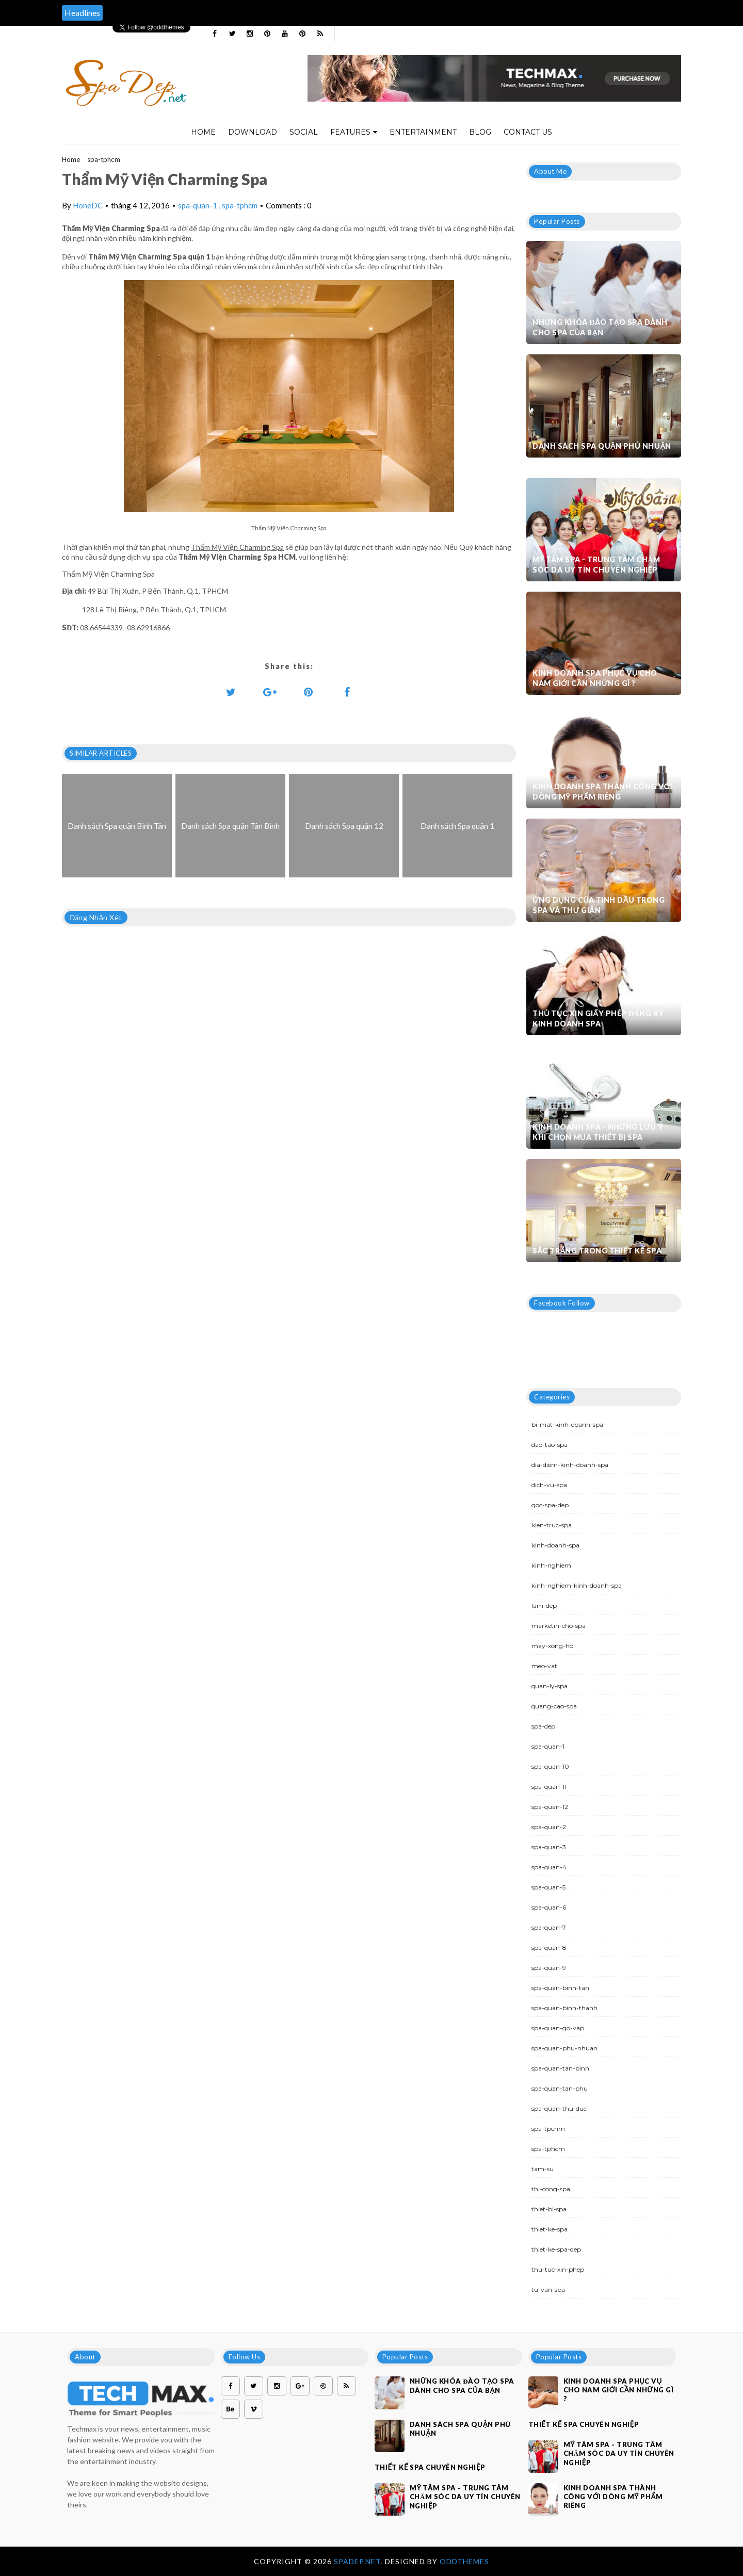  I want to click on Contact Us, so click(528, 132).